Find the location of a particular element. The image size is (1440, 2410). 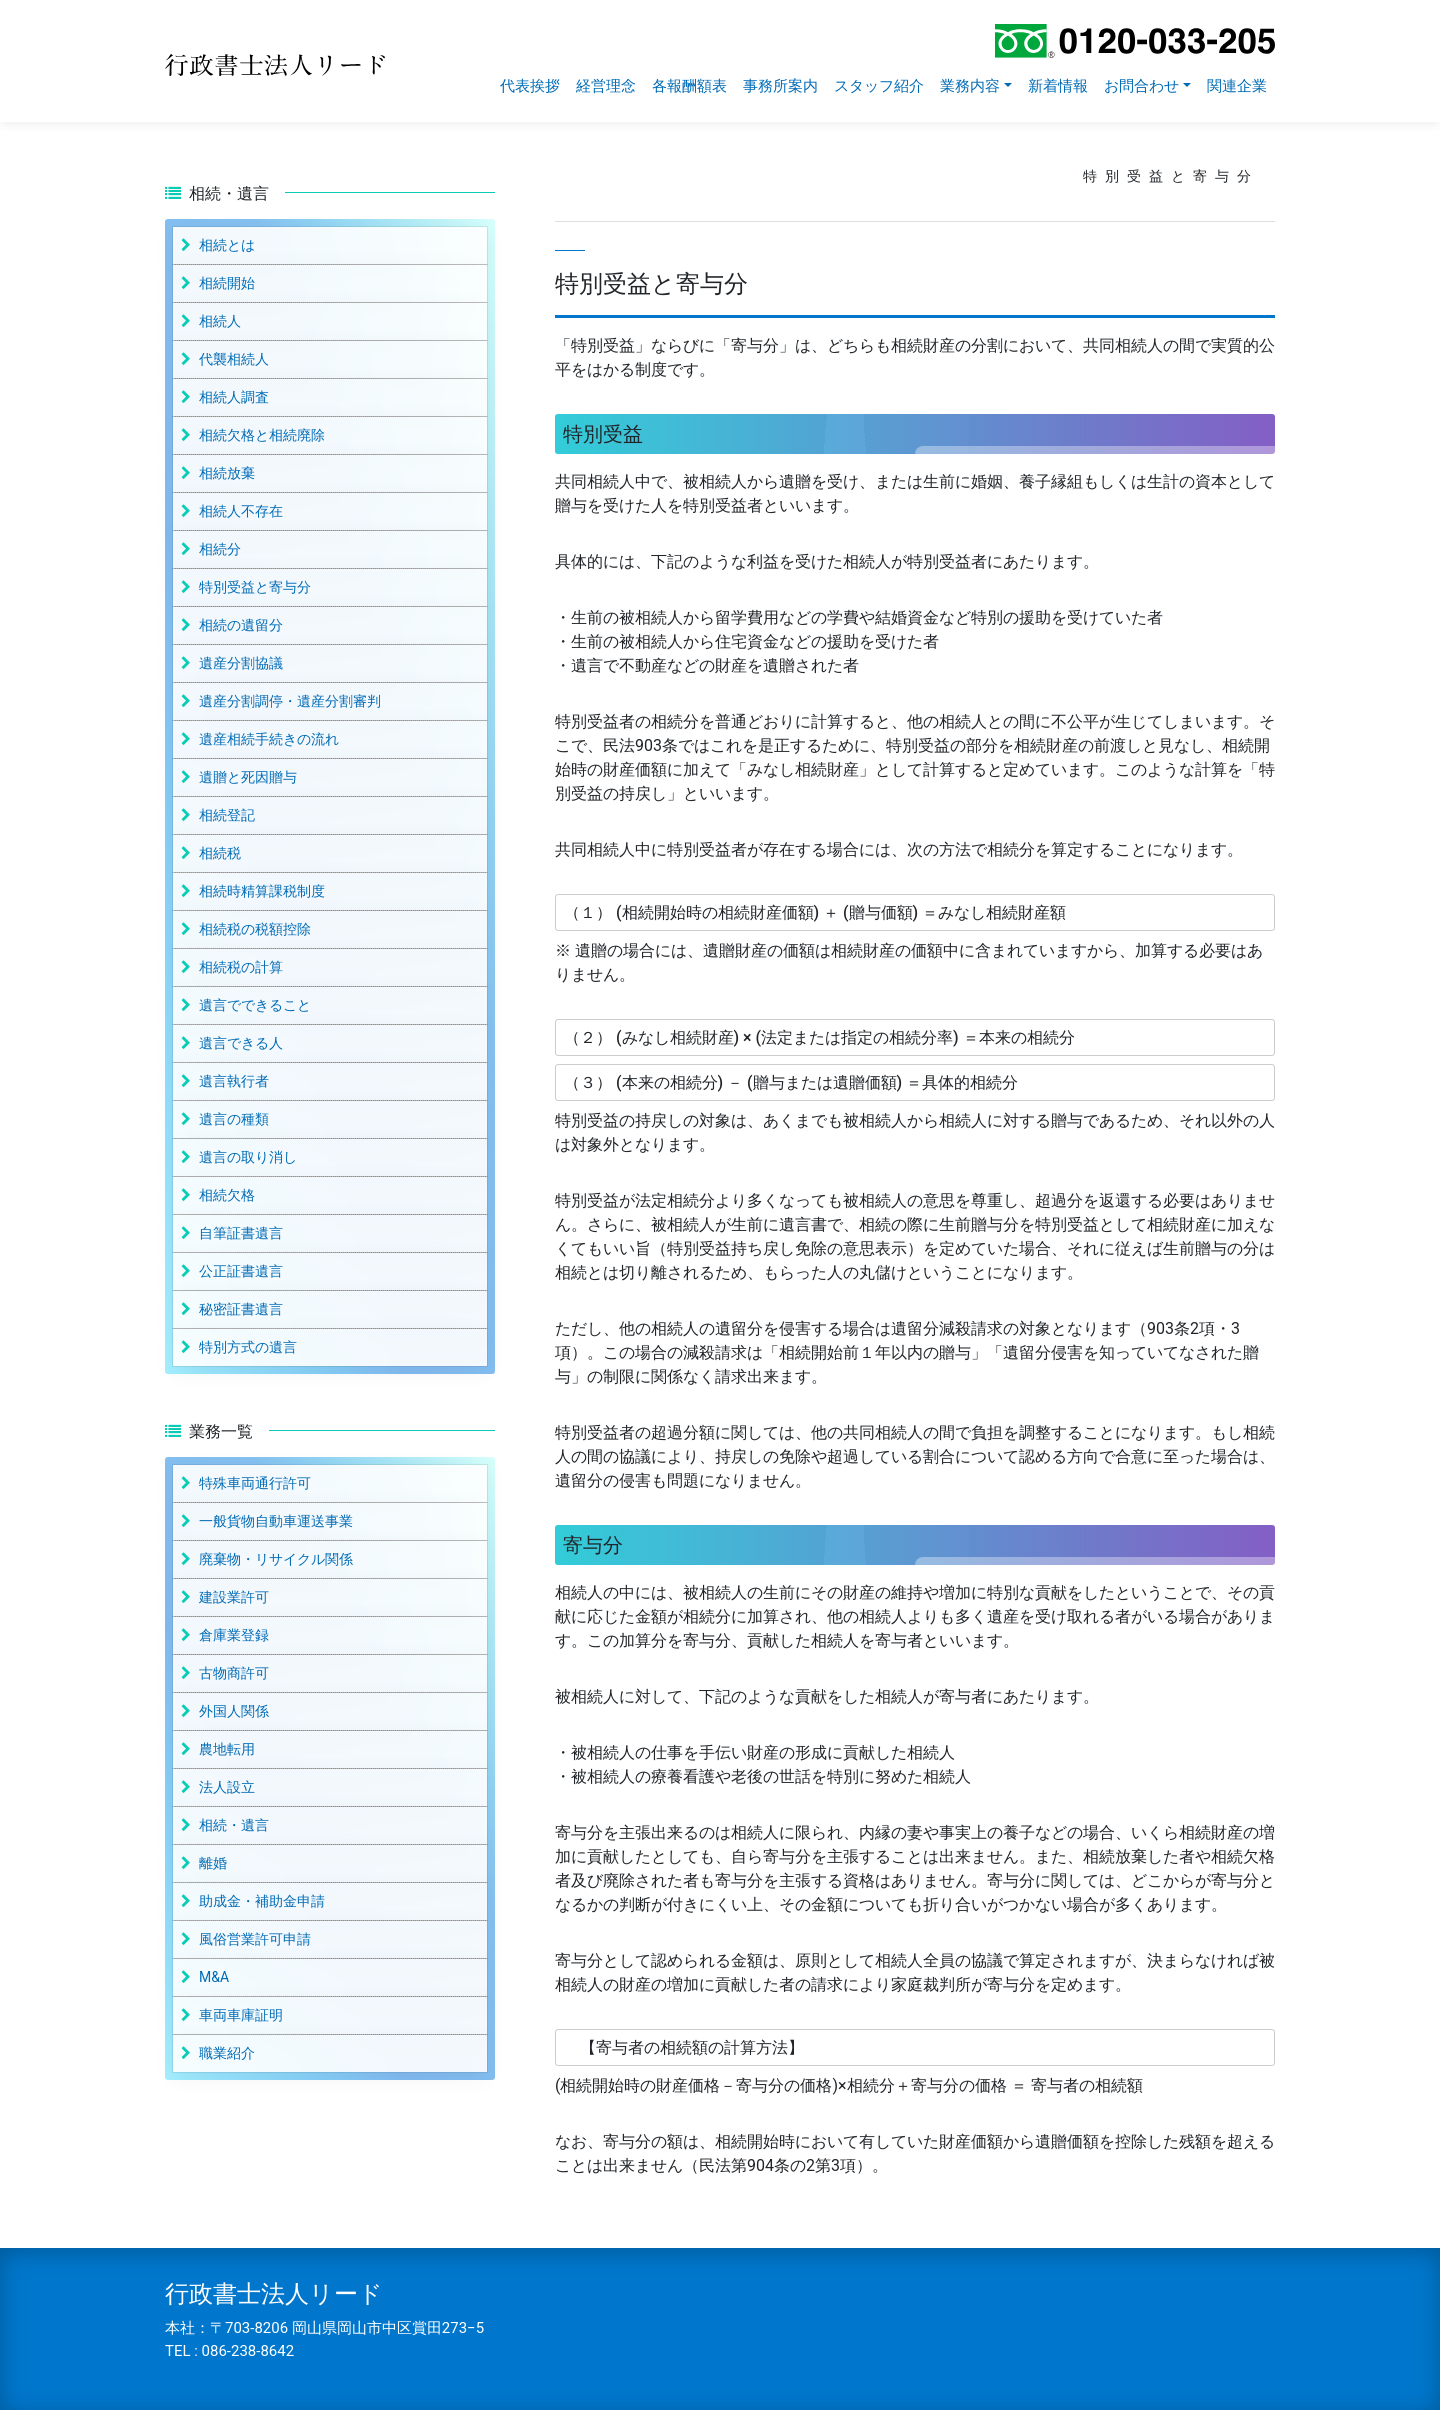

お問合わせ is located at coordinates (1141, 86).